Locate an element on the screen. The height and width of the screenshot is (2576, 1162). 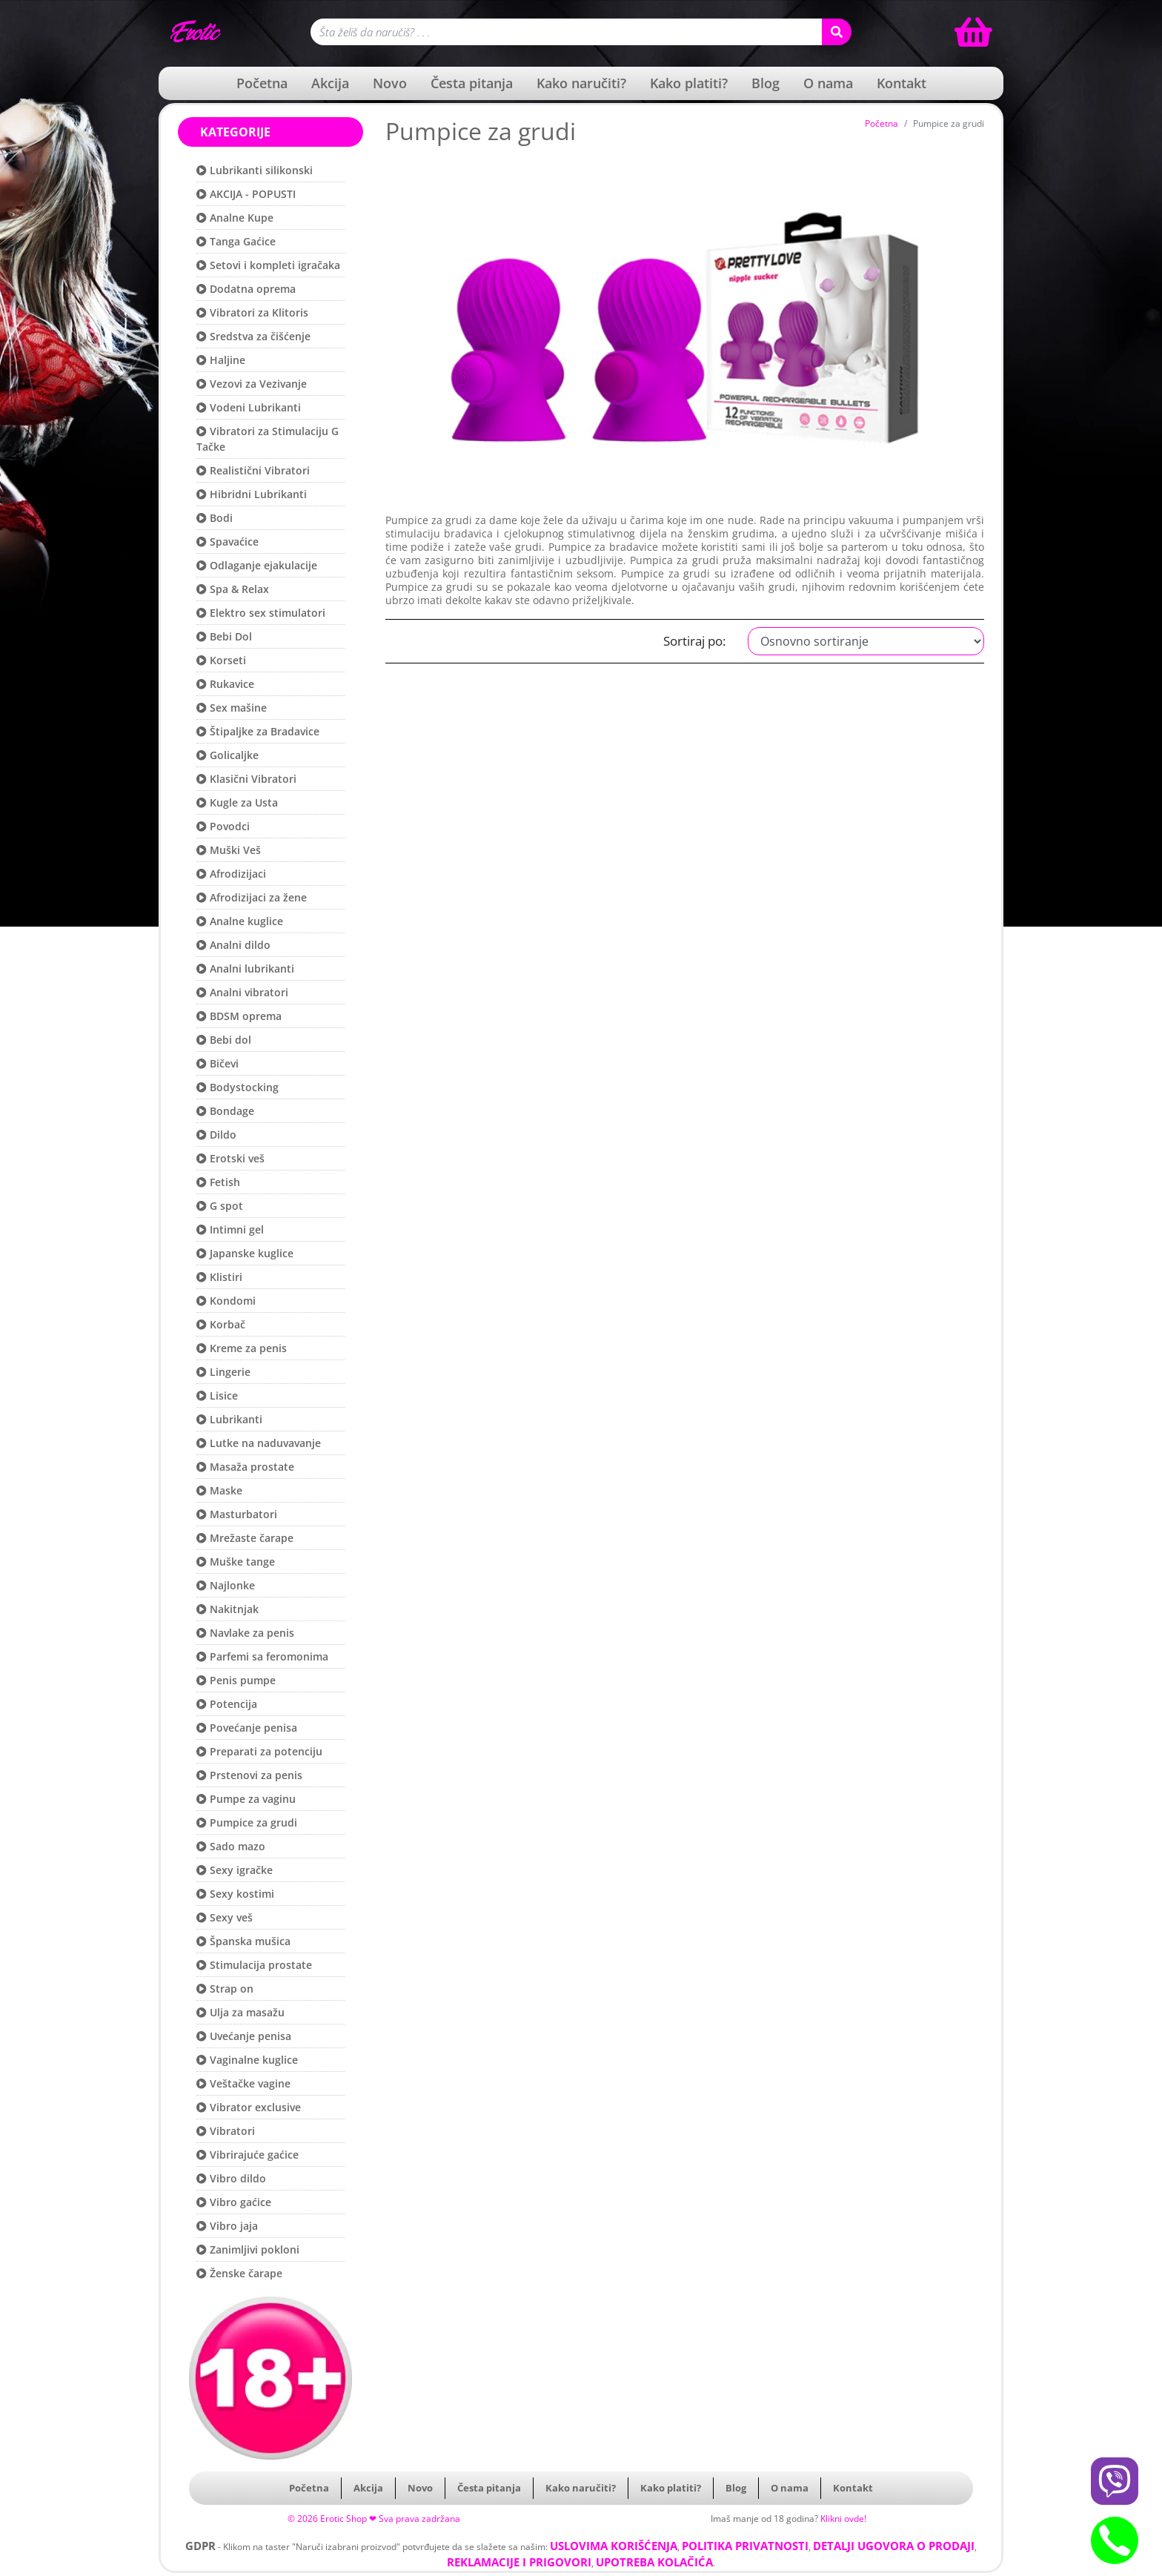
Kondomi is located at coordinates (226, 1301).